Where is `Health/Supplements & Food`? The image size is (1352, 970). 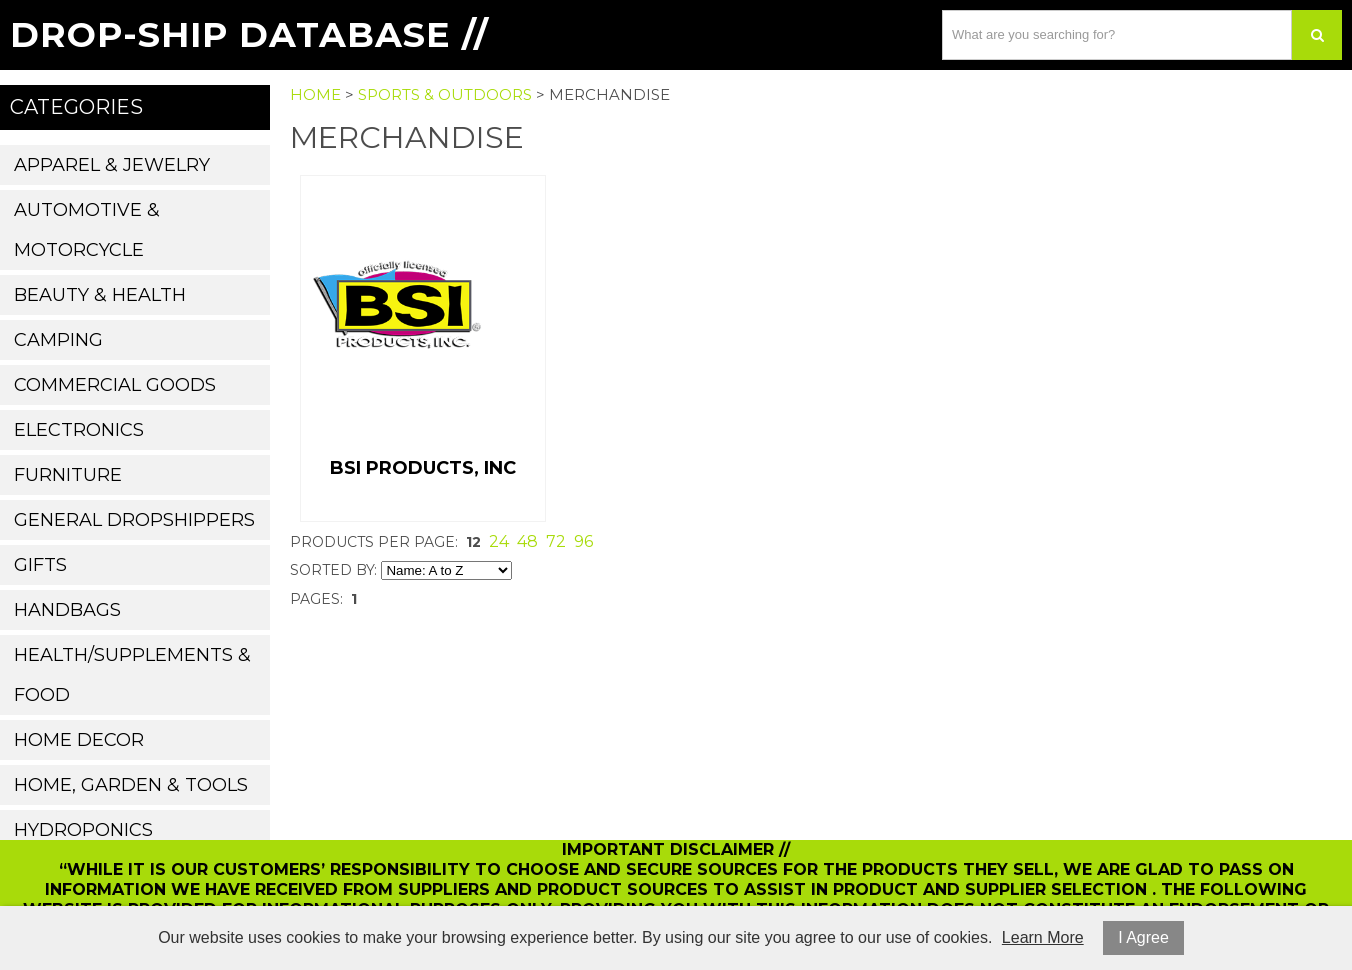 Health/Supplements & Food is located at coordinates (132, 675).